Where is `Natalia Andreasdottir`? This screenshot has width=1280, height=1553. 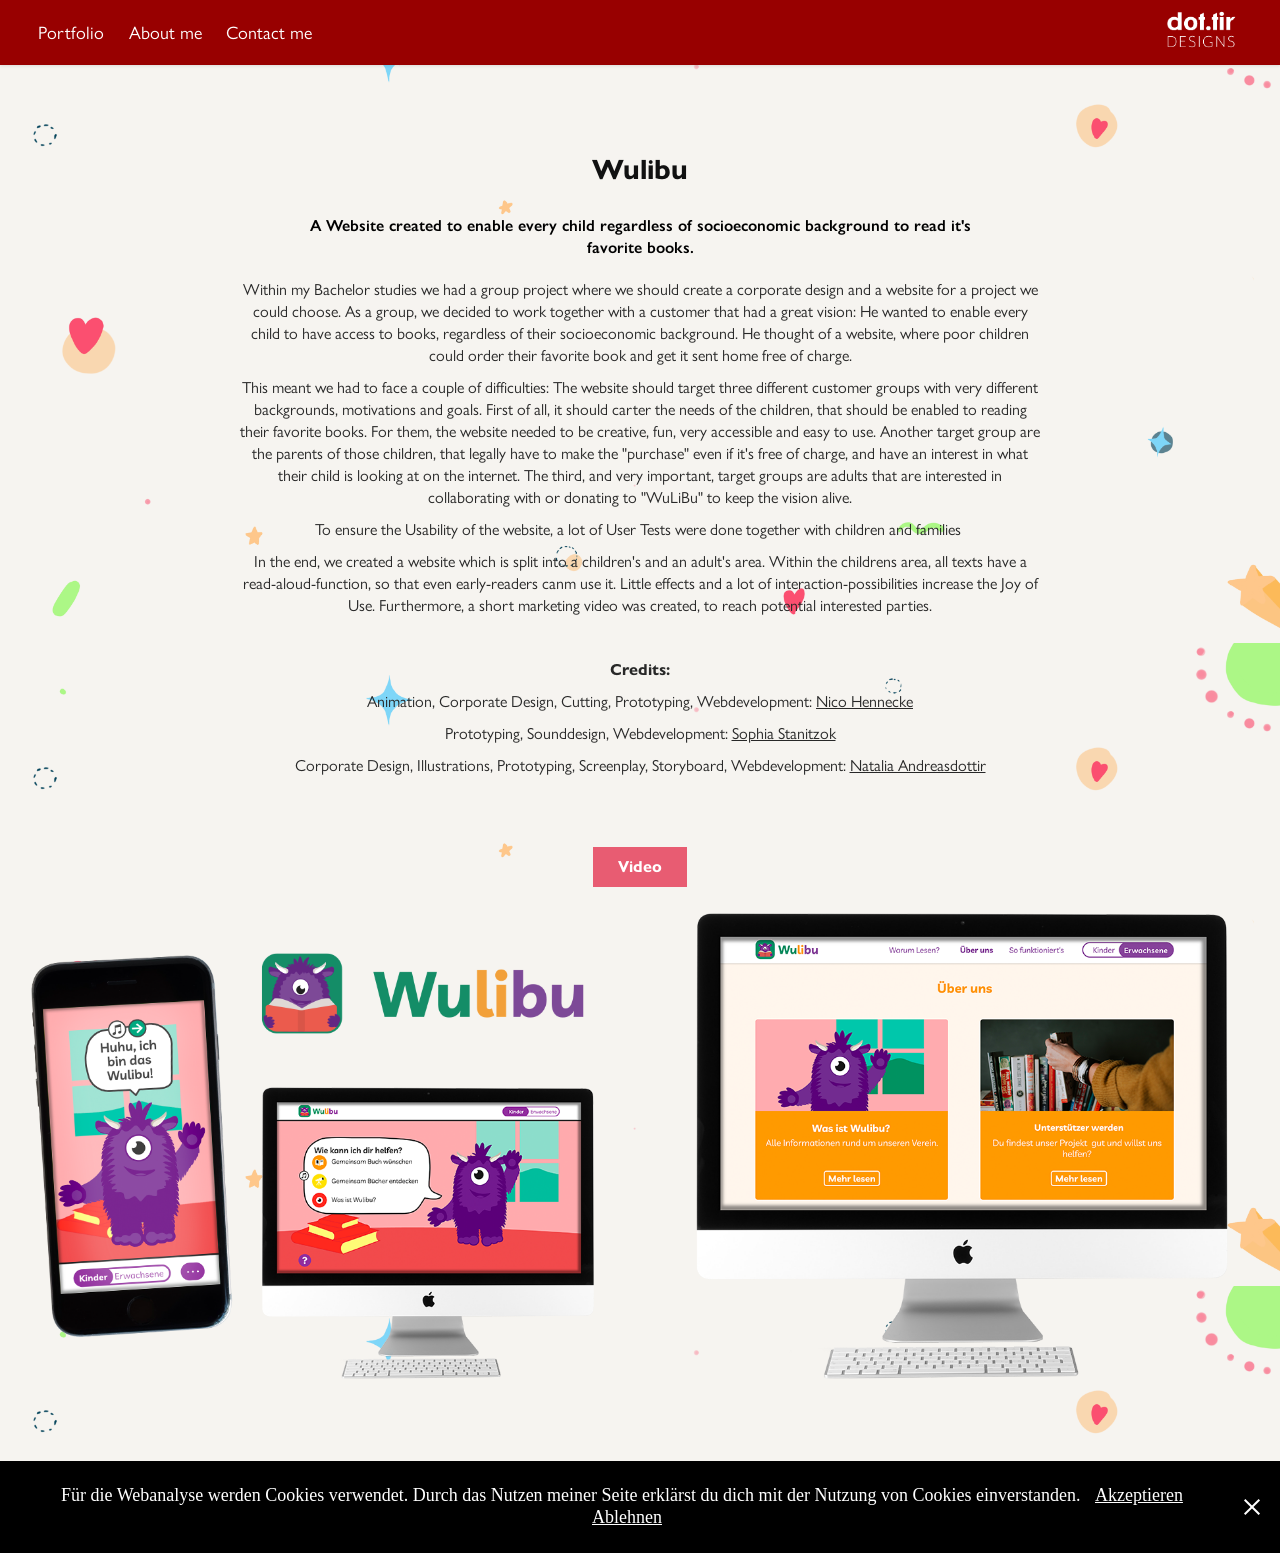 Natalia Andreasdottir is located at coordinates (918, 765).